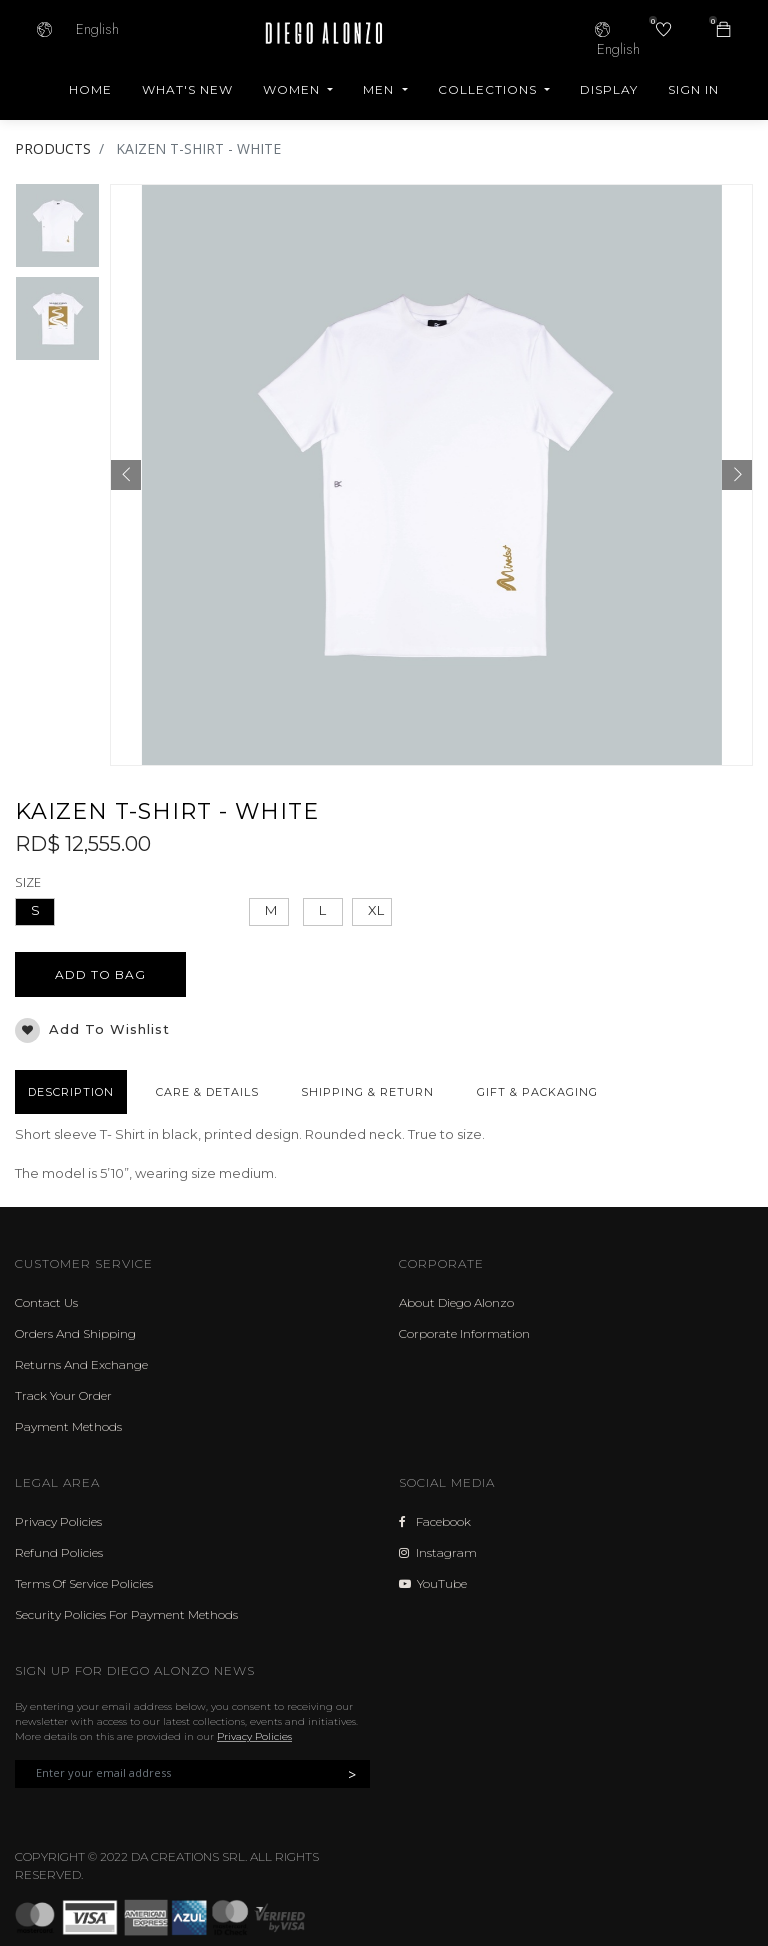 The height and width of the screenshot is (1946, 768). What do you see at coordinates (435, 1521) in the screenshot?
I see `Facebook` at bounding box center [435, 1521].